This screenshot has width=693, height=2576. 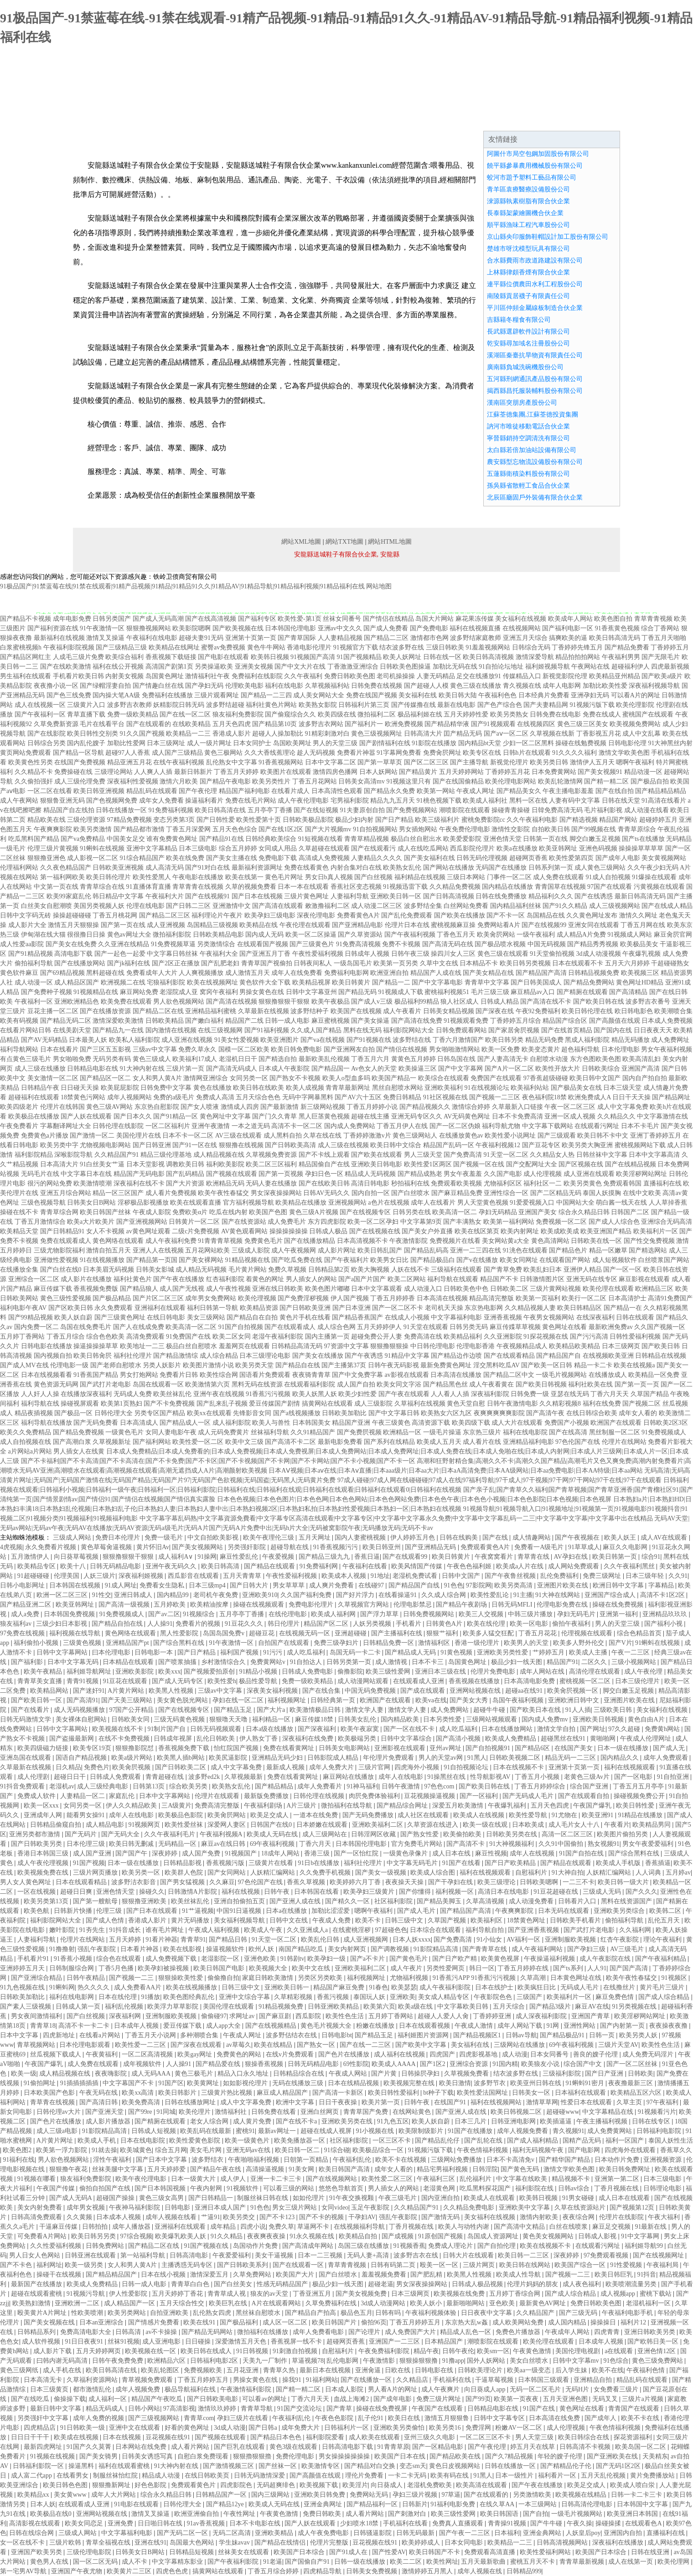 What do you see at coordinates (324, 848) in the screenshot?
I see `久草超碰在线观看` at bounding box center [324, 848].